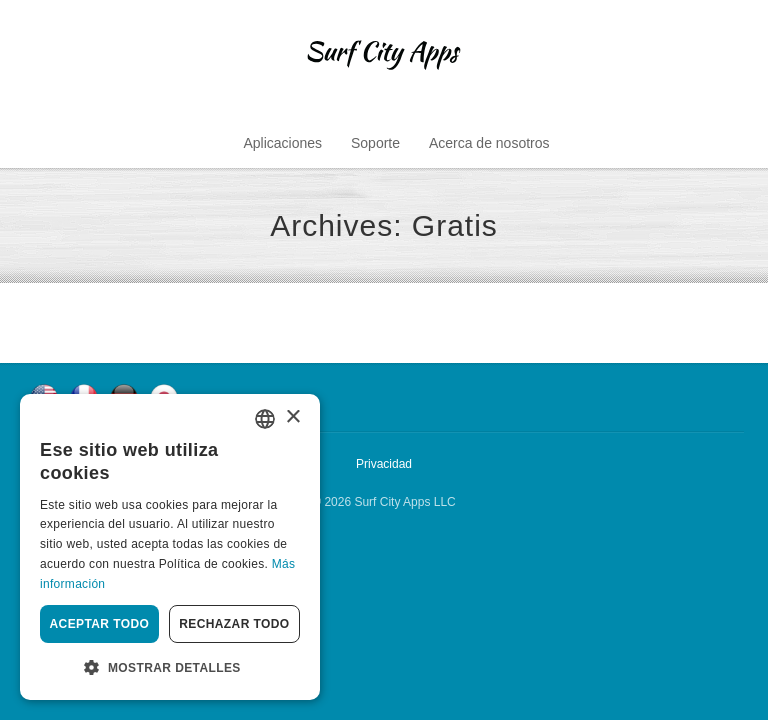 The width and height of the screenshot is (768, 720). I want to click on Privacidad, so click(384, 464).